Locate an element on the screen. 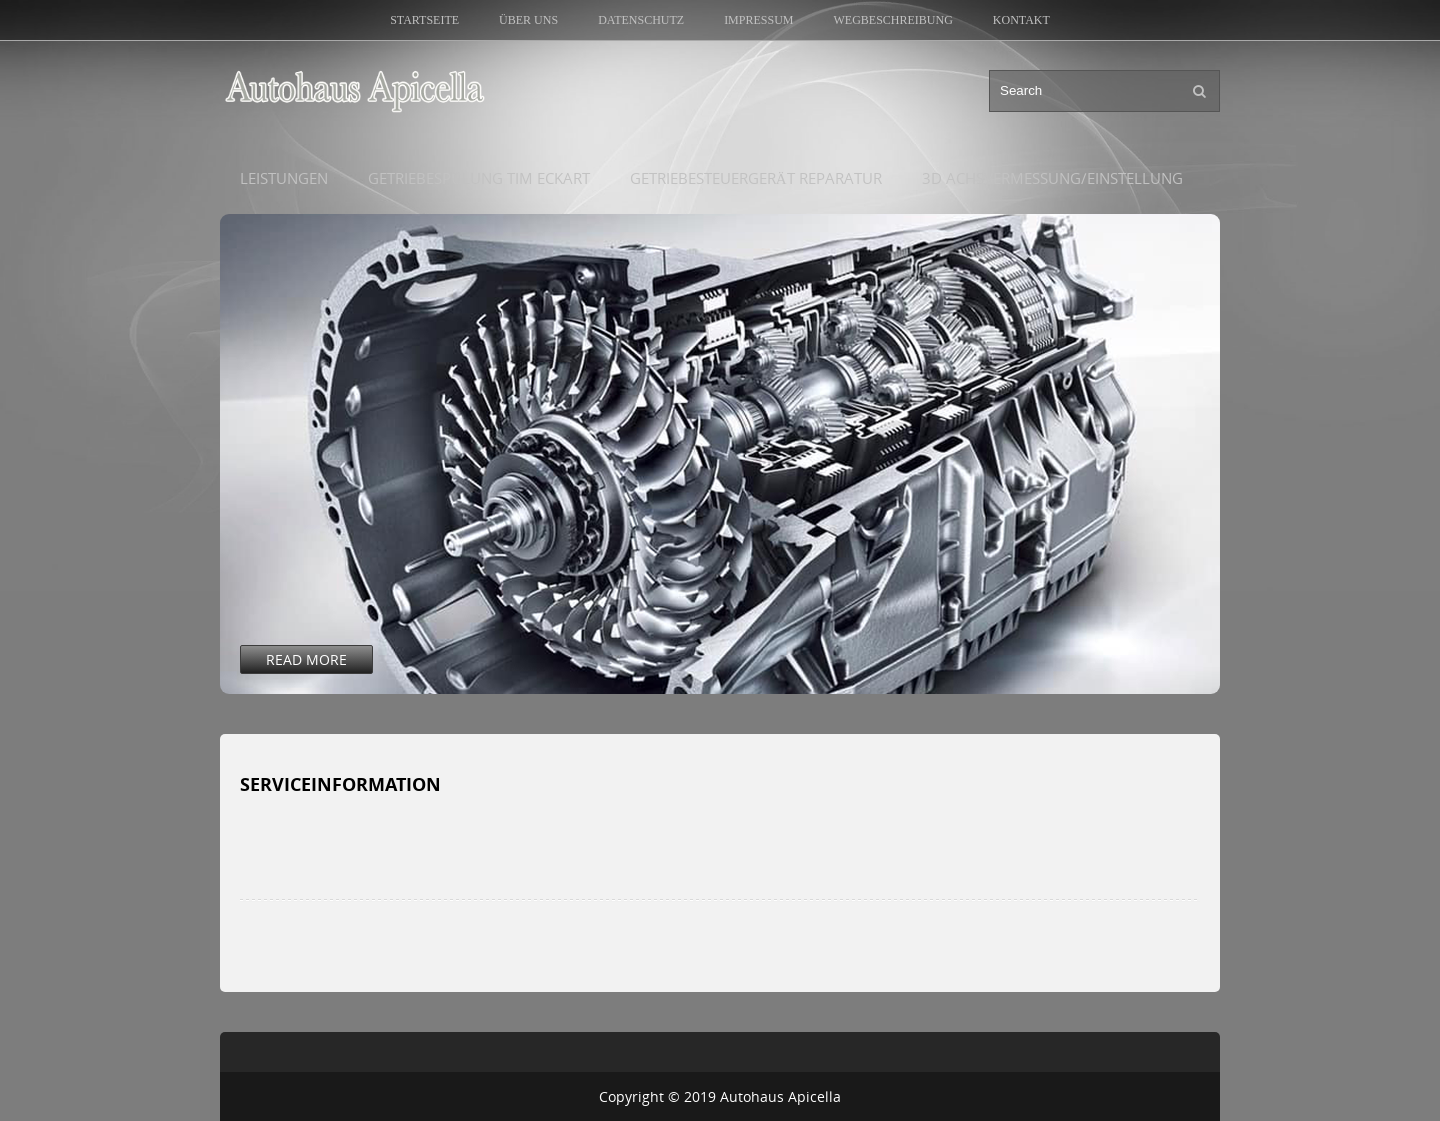 This screenshot has width=1440, height=1121. Datenschutz is located at coordinates (641, 20).